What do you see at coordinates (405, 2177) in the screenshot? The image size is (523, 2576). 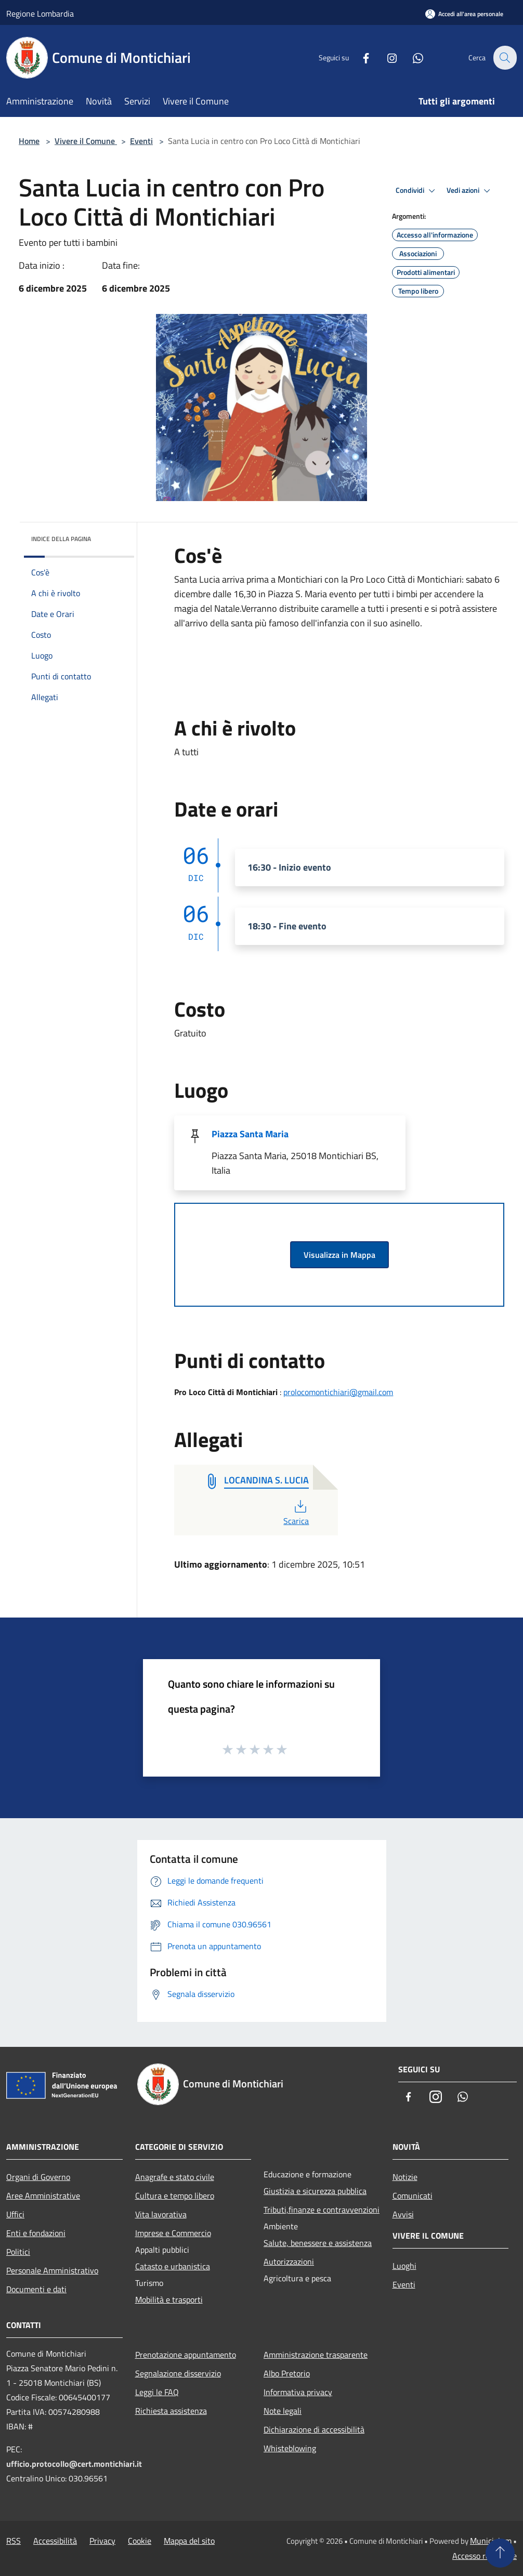 I see `Notizie` at bounding box center [405, 2177].